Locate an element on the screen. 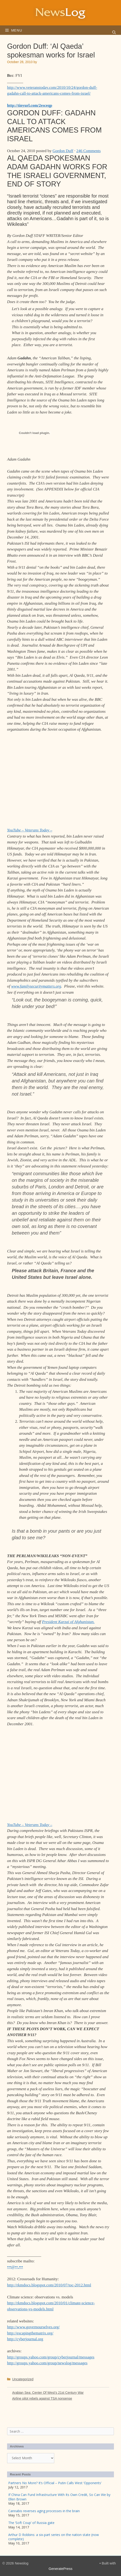 Image resolution: width=121 pixels, height=2576 pixels. Cannabis reverses aging processes in the brain is located at coordinates (44, 2511).